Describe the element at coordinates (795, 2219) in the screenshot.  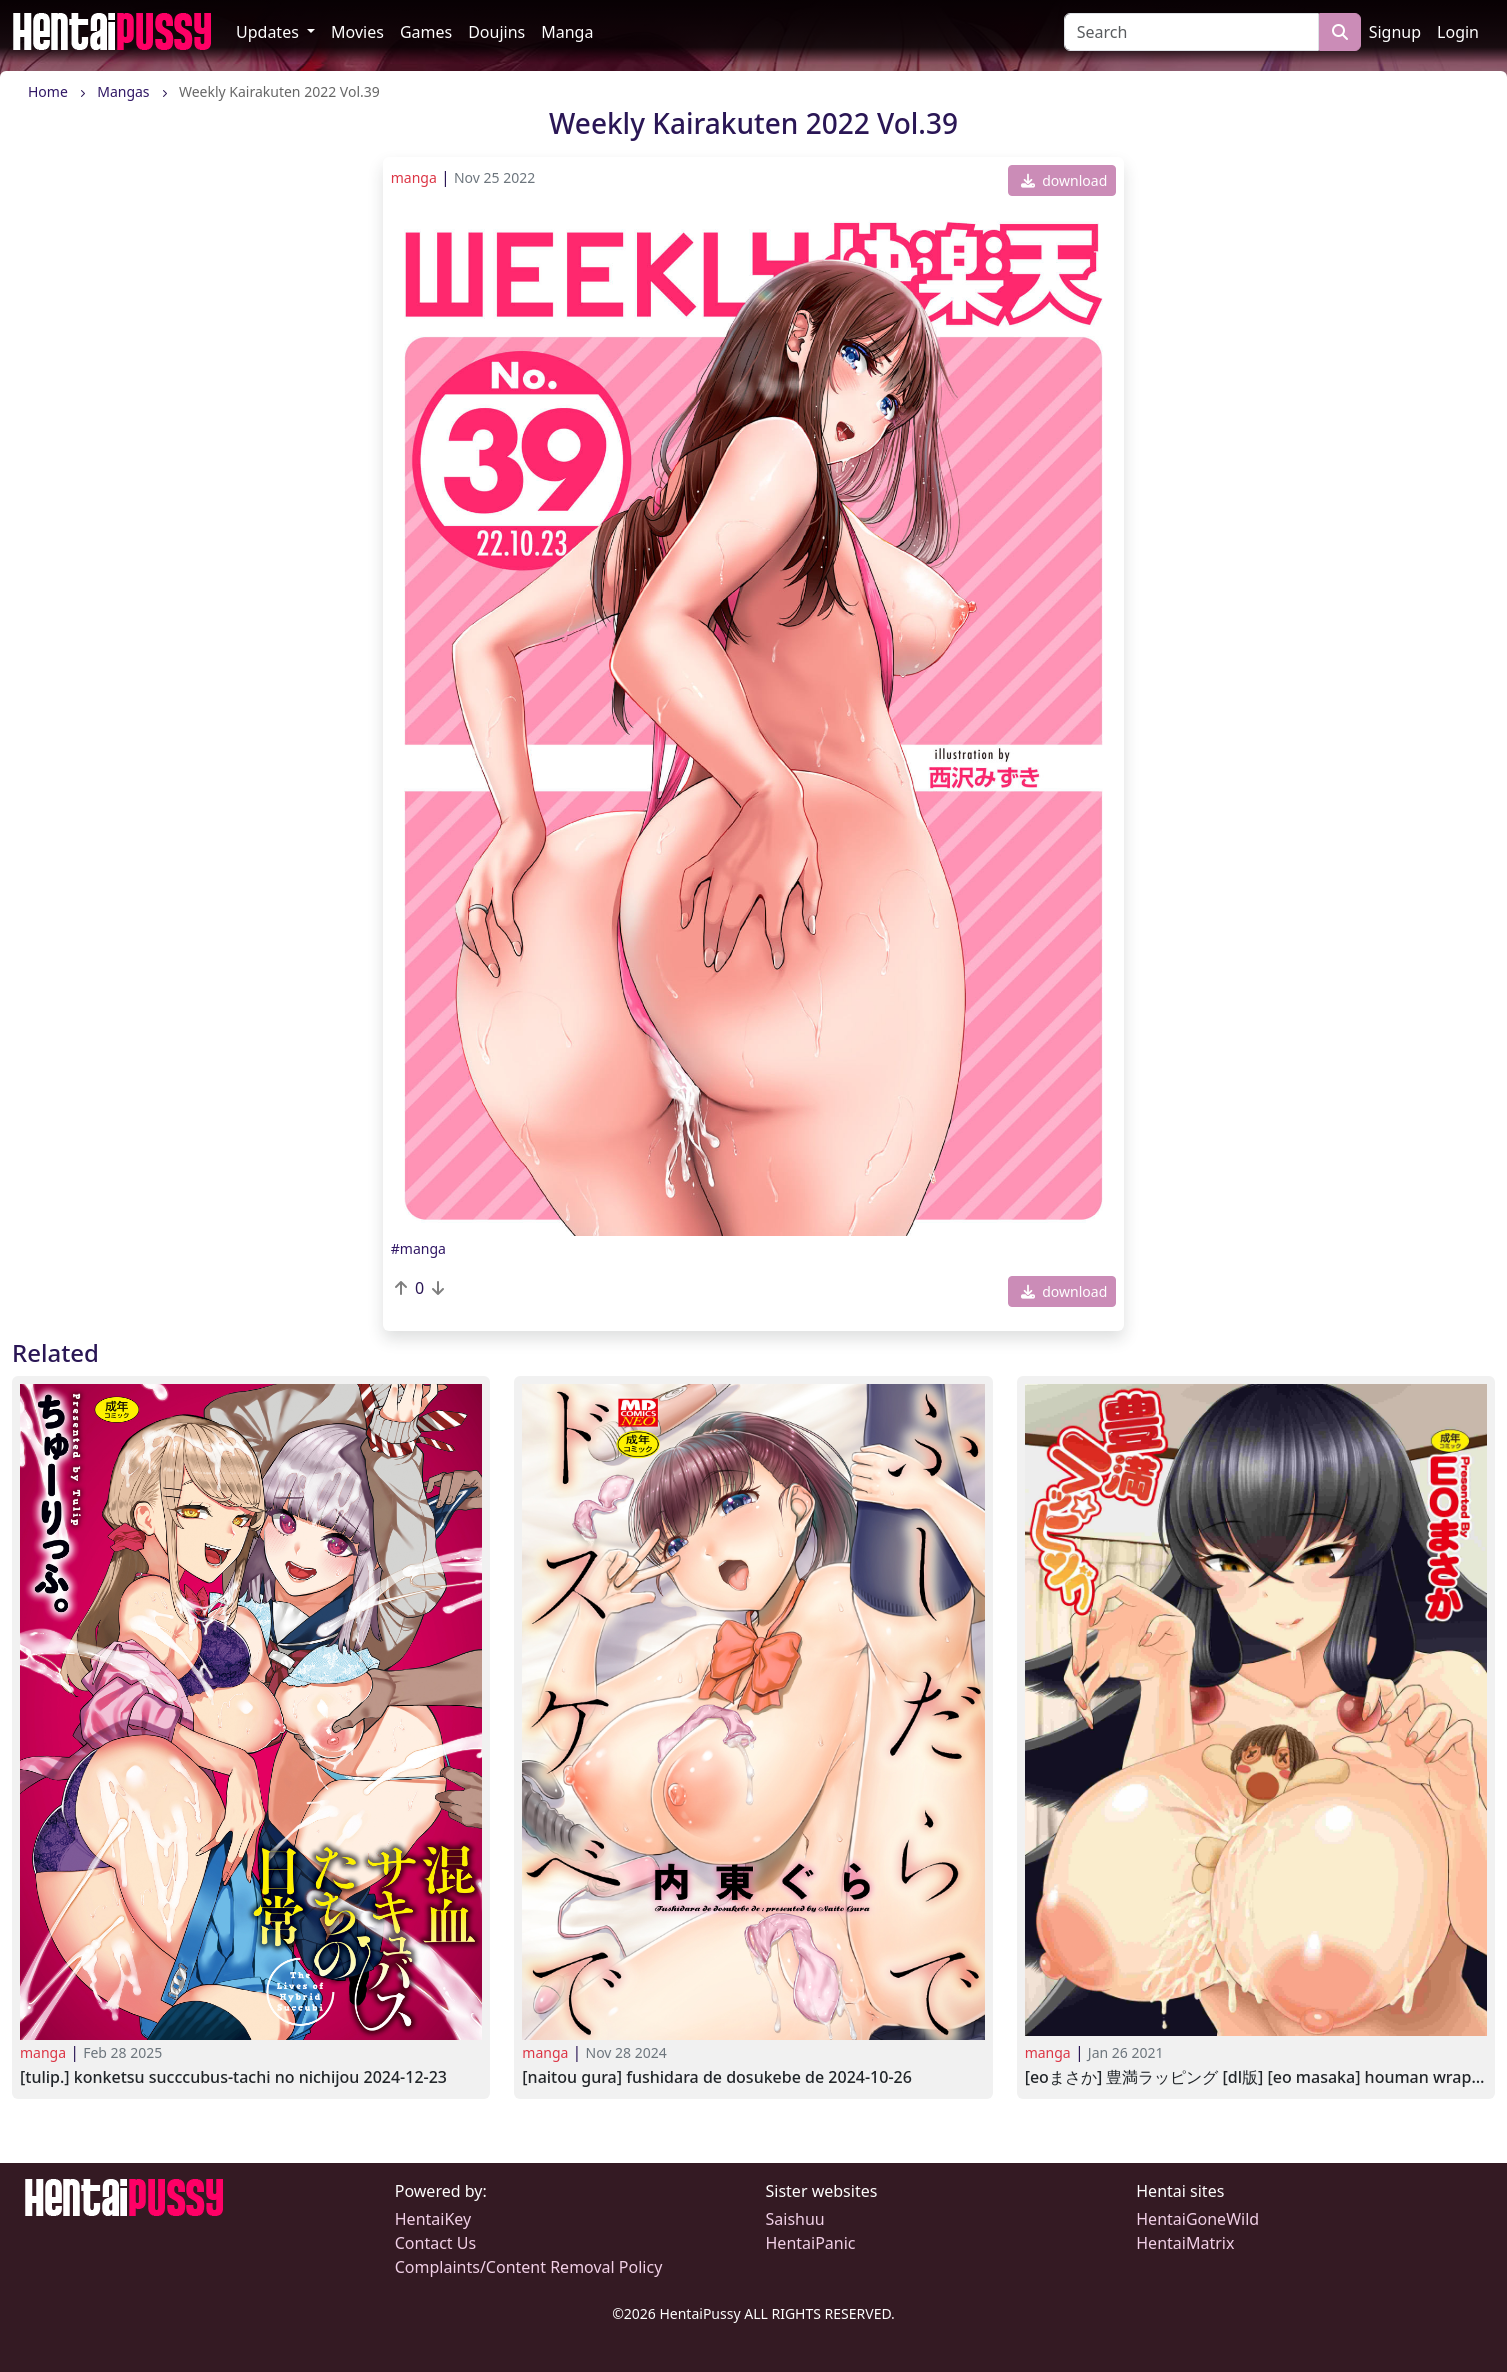
I see `Saishuu` at that location.